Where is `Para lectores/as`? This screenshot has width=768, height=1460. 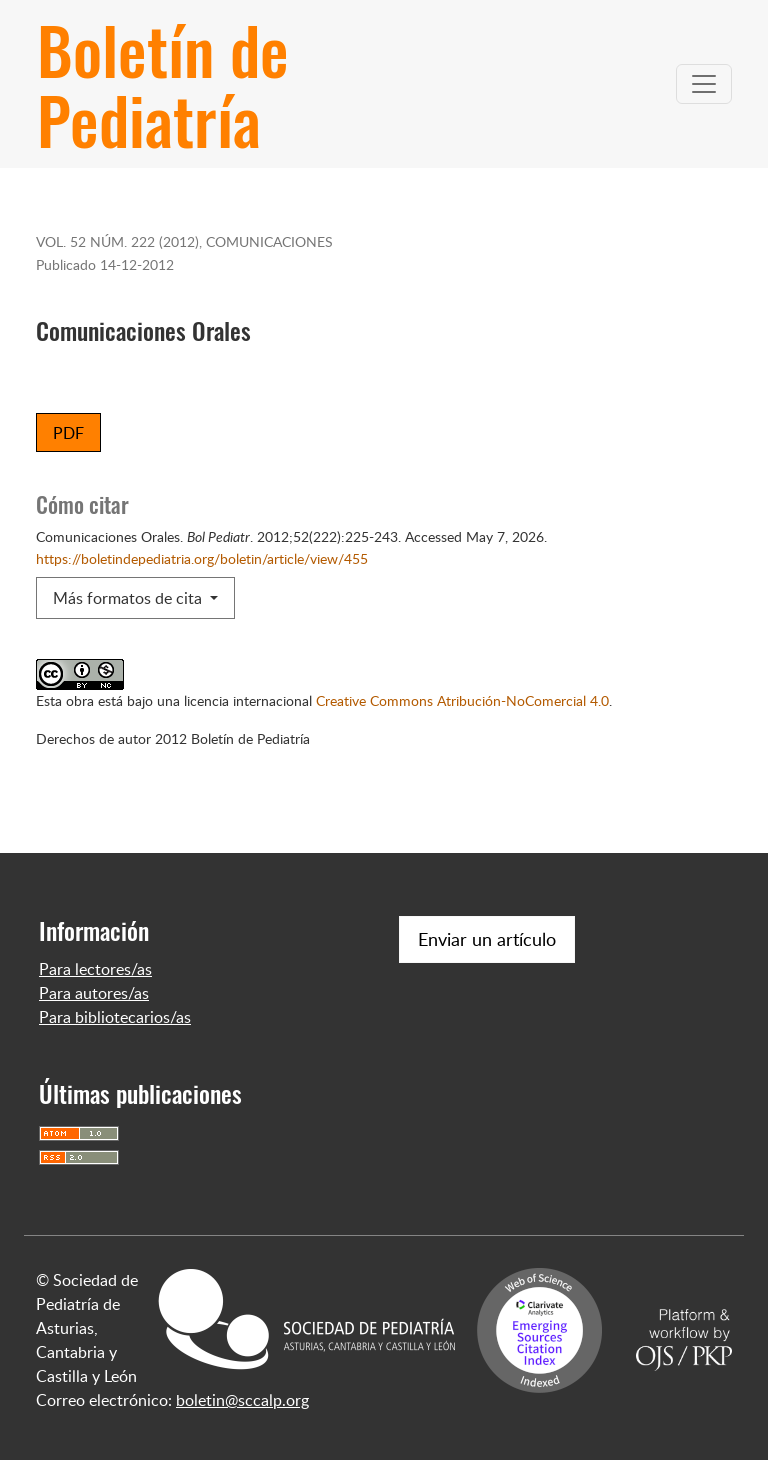
Para lectores/as is located at coordinates (95, 969).